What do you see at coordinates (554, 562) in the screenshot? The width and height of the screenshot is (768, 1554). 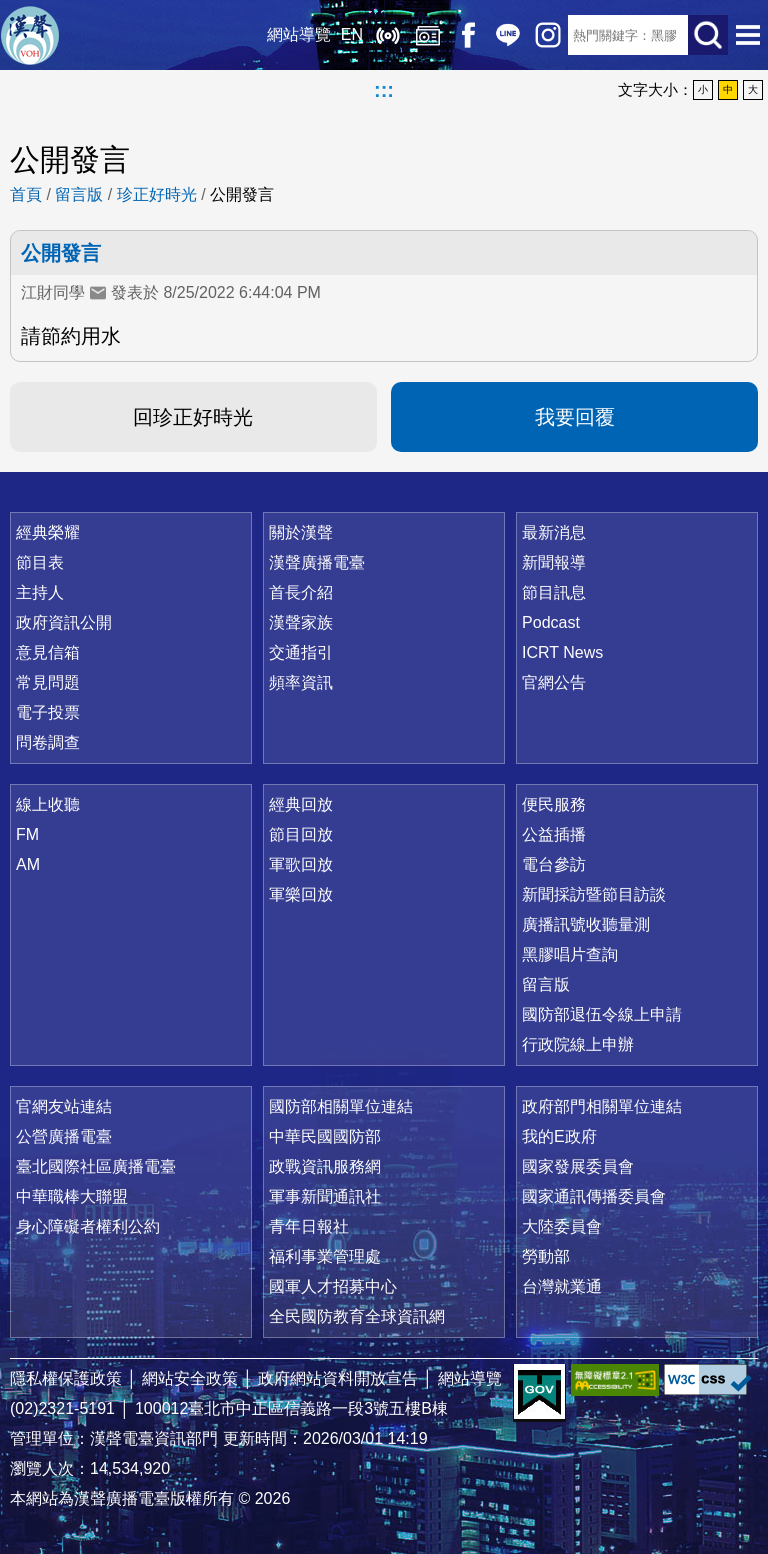 I see `新聞報導` at bounding box center [554, 562].